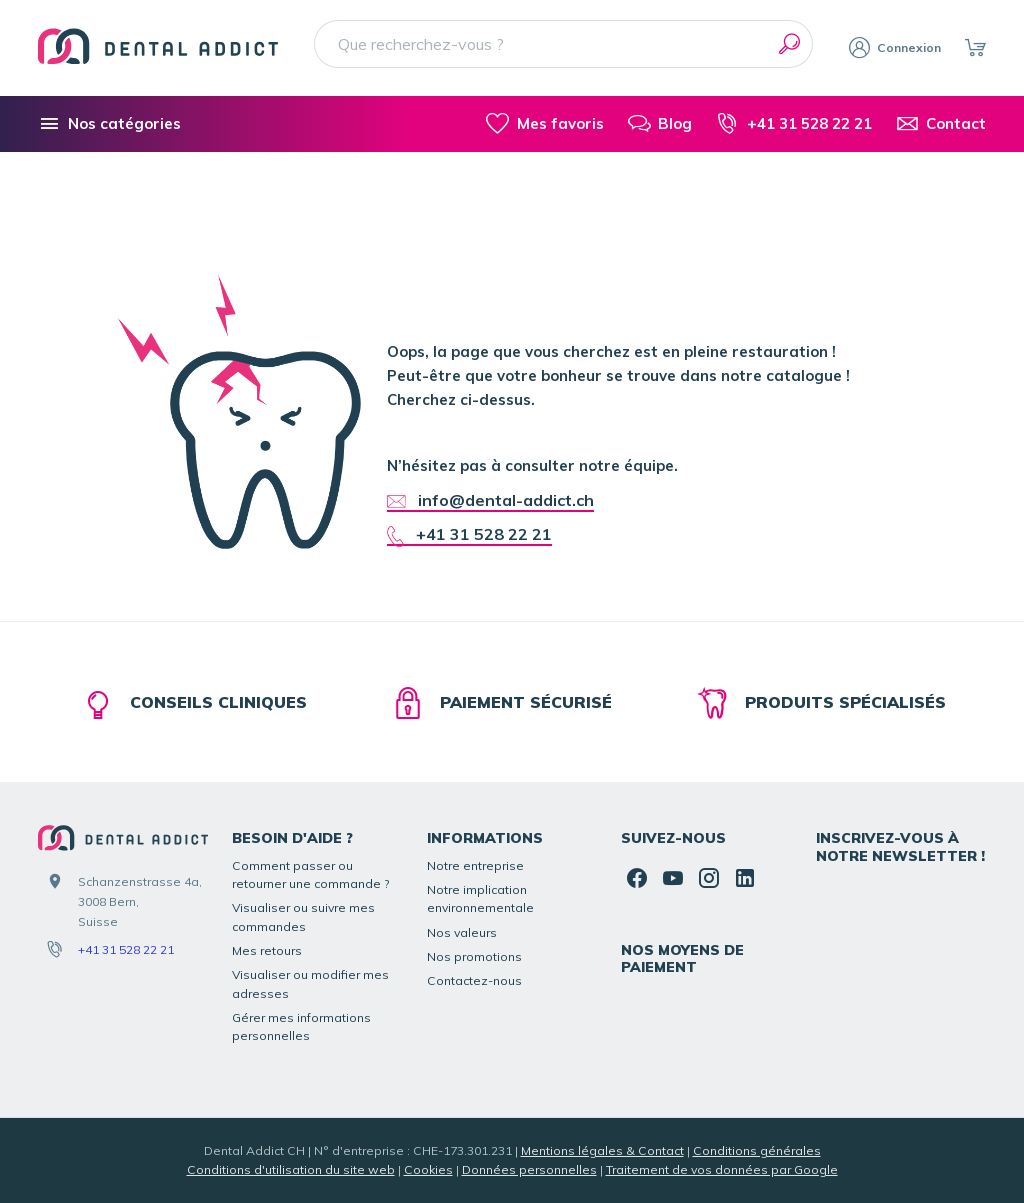 This screenshot has width=1024, height=1203. Describe the element at coordinates (462, 932) in the screenshot. I see `Nos valeurs` at that location.